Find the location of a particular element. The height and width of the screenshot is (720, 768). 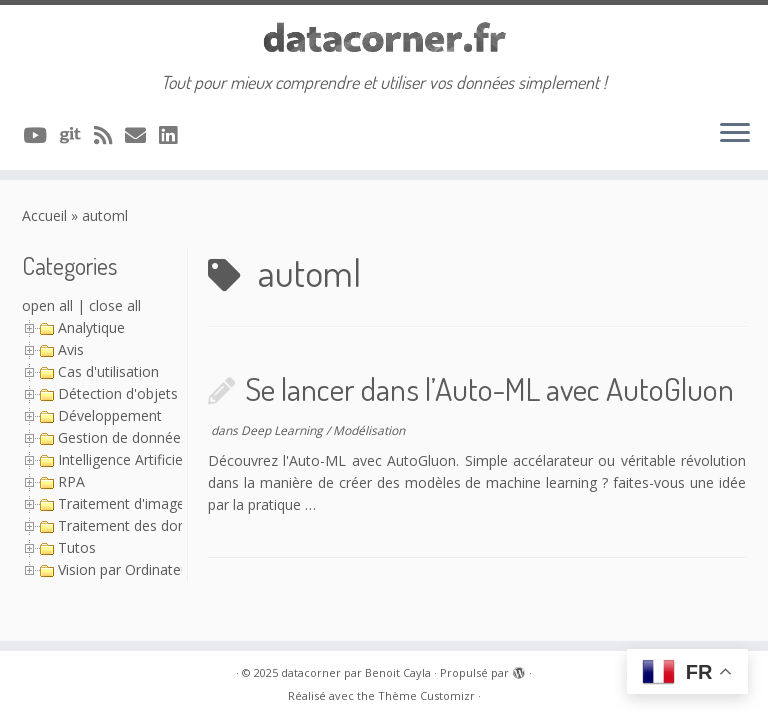

Analytique is located at coordinates (91, 327).